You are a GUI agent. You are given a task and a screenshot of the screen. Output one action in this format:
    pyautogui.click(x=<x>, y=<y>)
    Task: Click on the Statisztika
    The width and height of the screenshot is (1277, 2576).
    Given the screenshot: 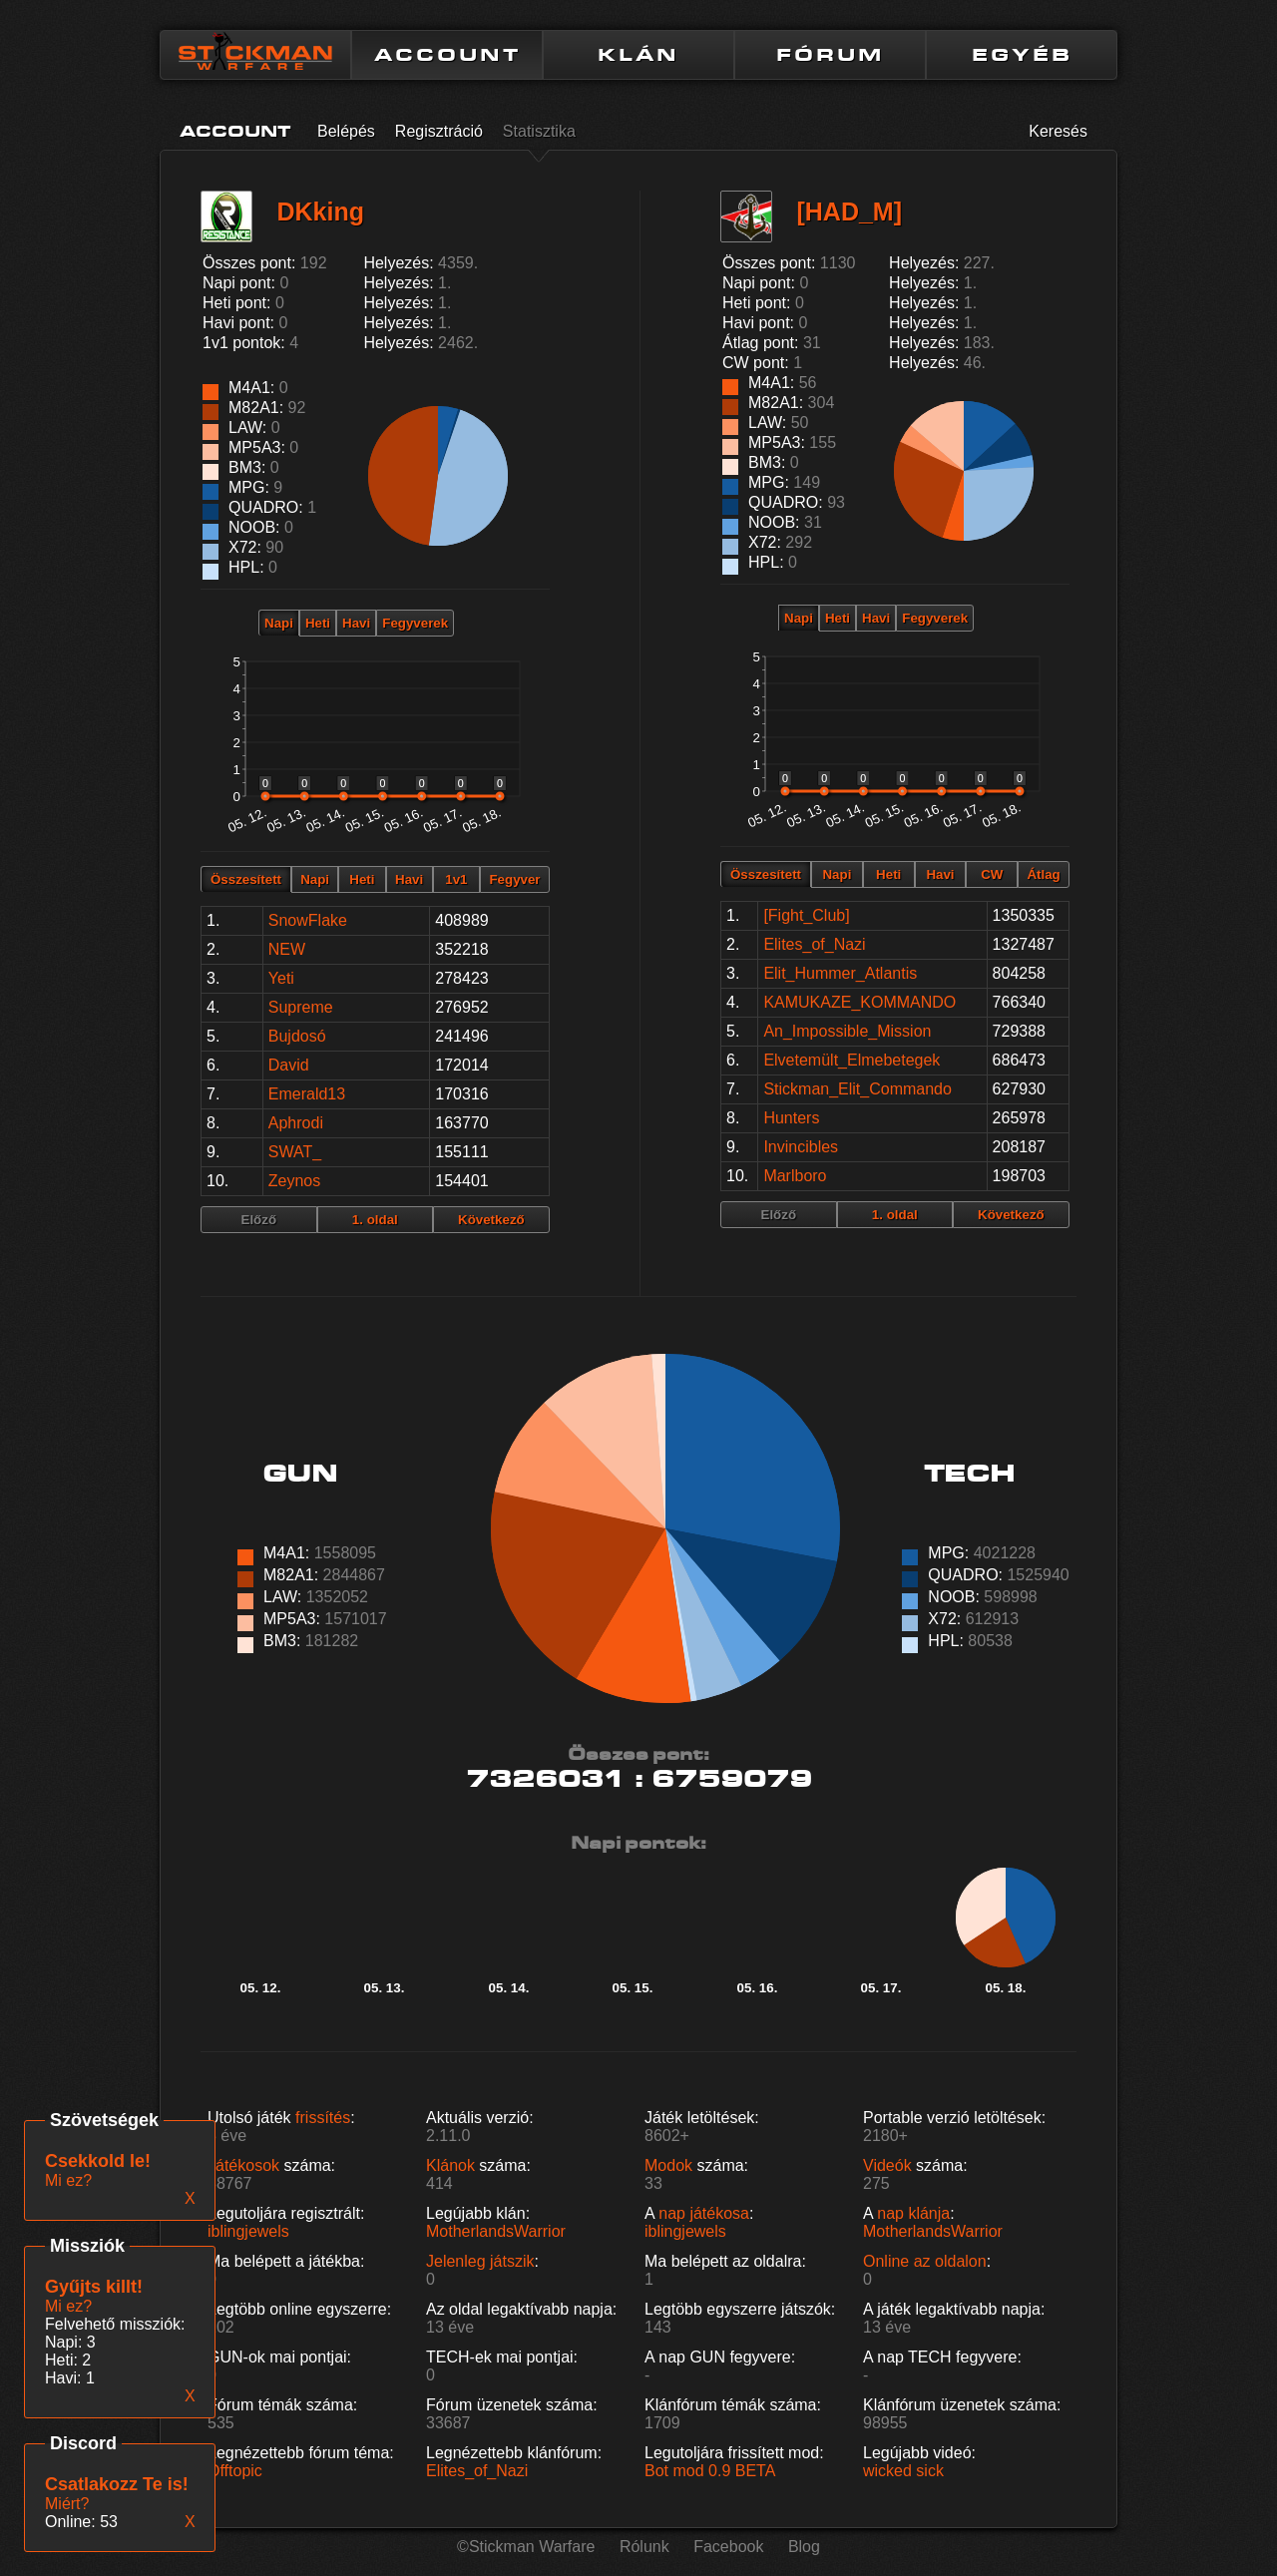 What is the action you would take?
    pyautogui.click(x=539, y=131)
    